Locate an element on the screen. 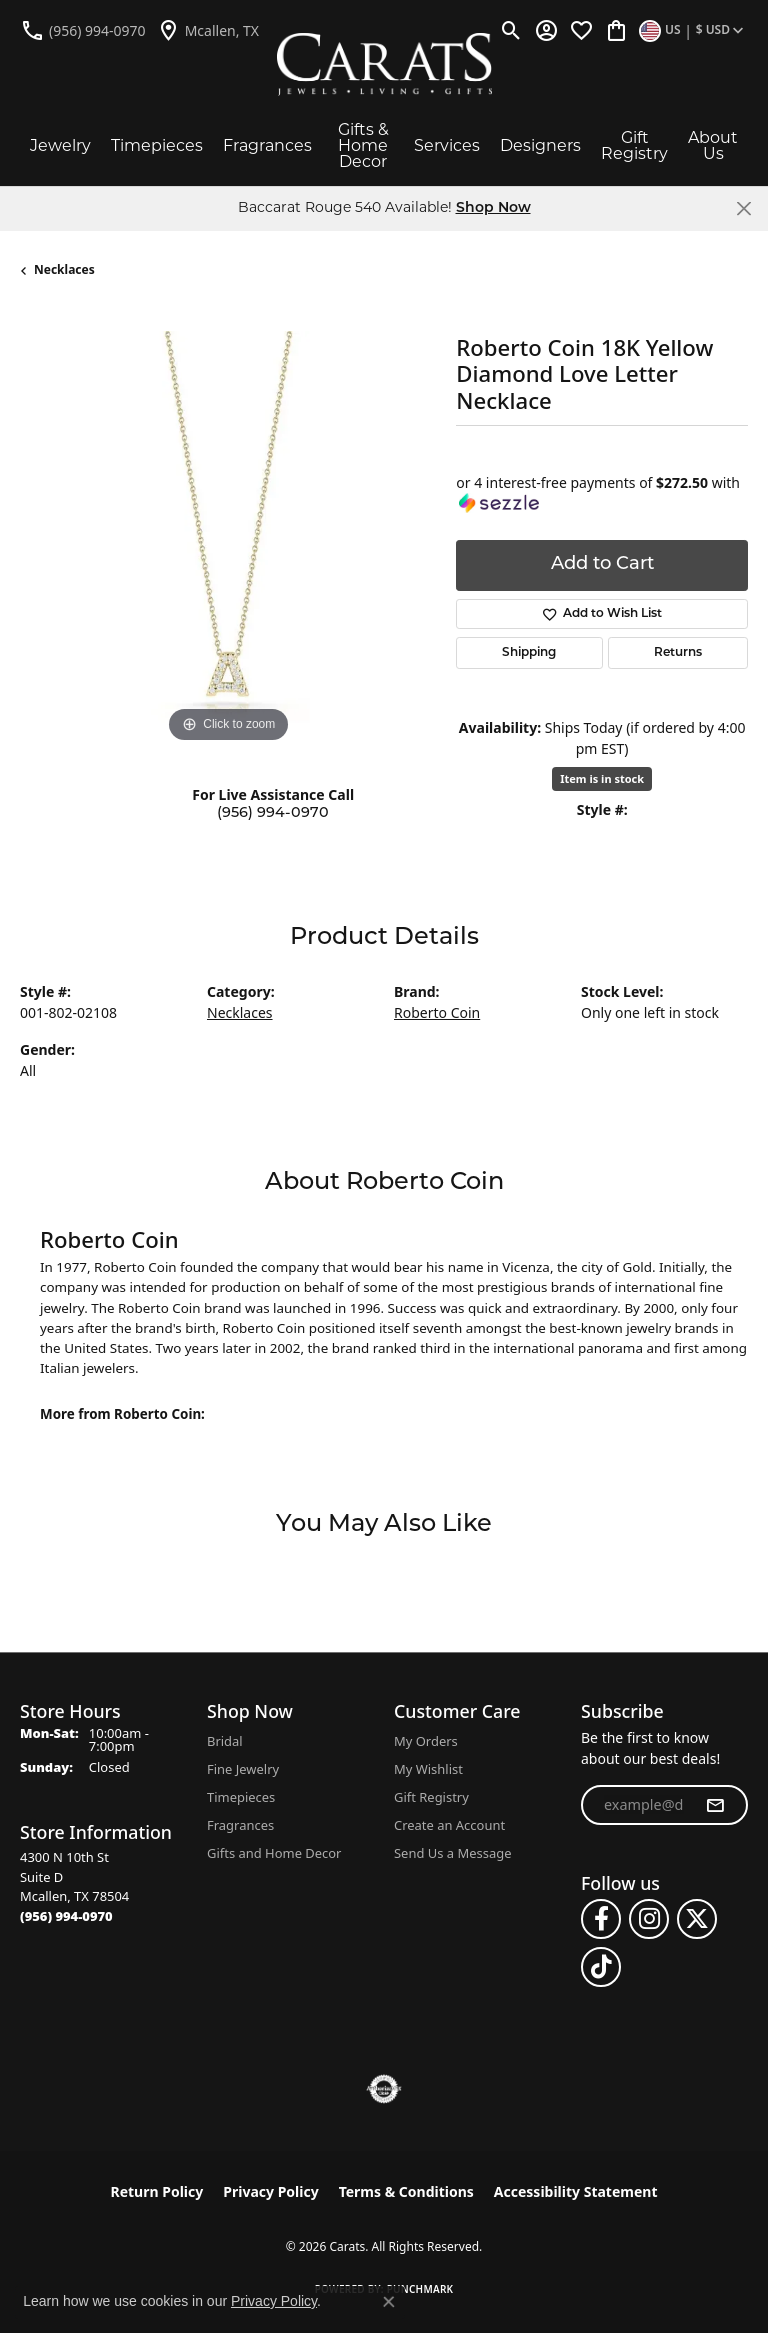 This screenshot has height=2334, width=768. Create an Account is located at coordinates (449, 1825).